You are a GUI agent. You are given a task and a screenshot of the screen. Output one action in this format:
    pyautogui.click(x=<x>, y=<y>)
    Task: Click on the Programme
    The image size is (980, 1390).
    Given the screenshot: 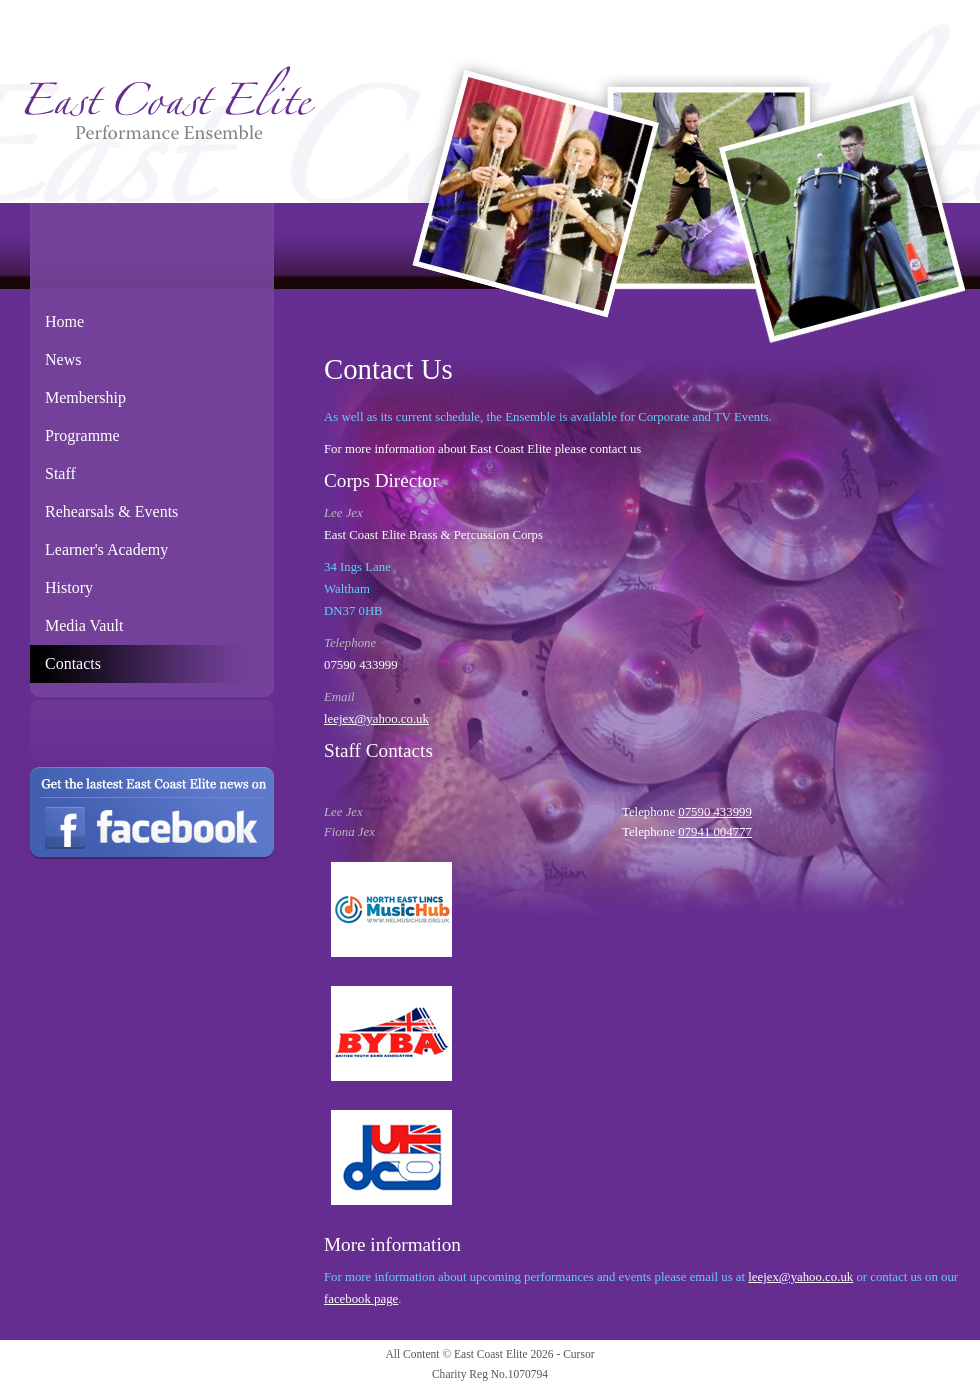 What is the action you would take?
    pyautogui.click(x=82, y=435)
    